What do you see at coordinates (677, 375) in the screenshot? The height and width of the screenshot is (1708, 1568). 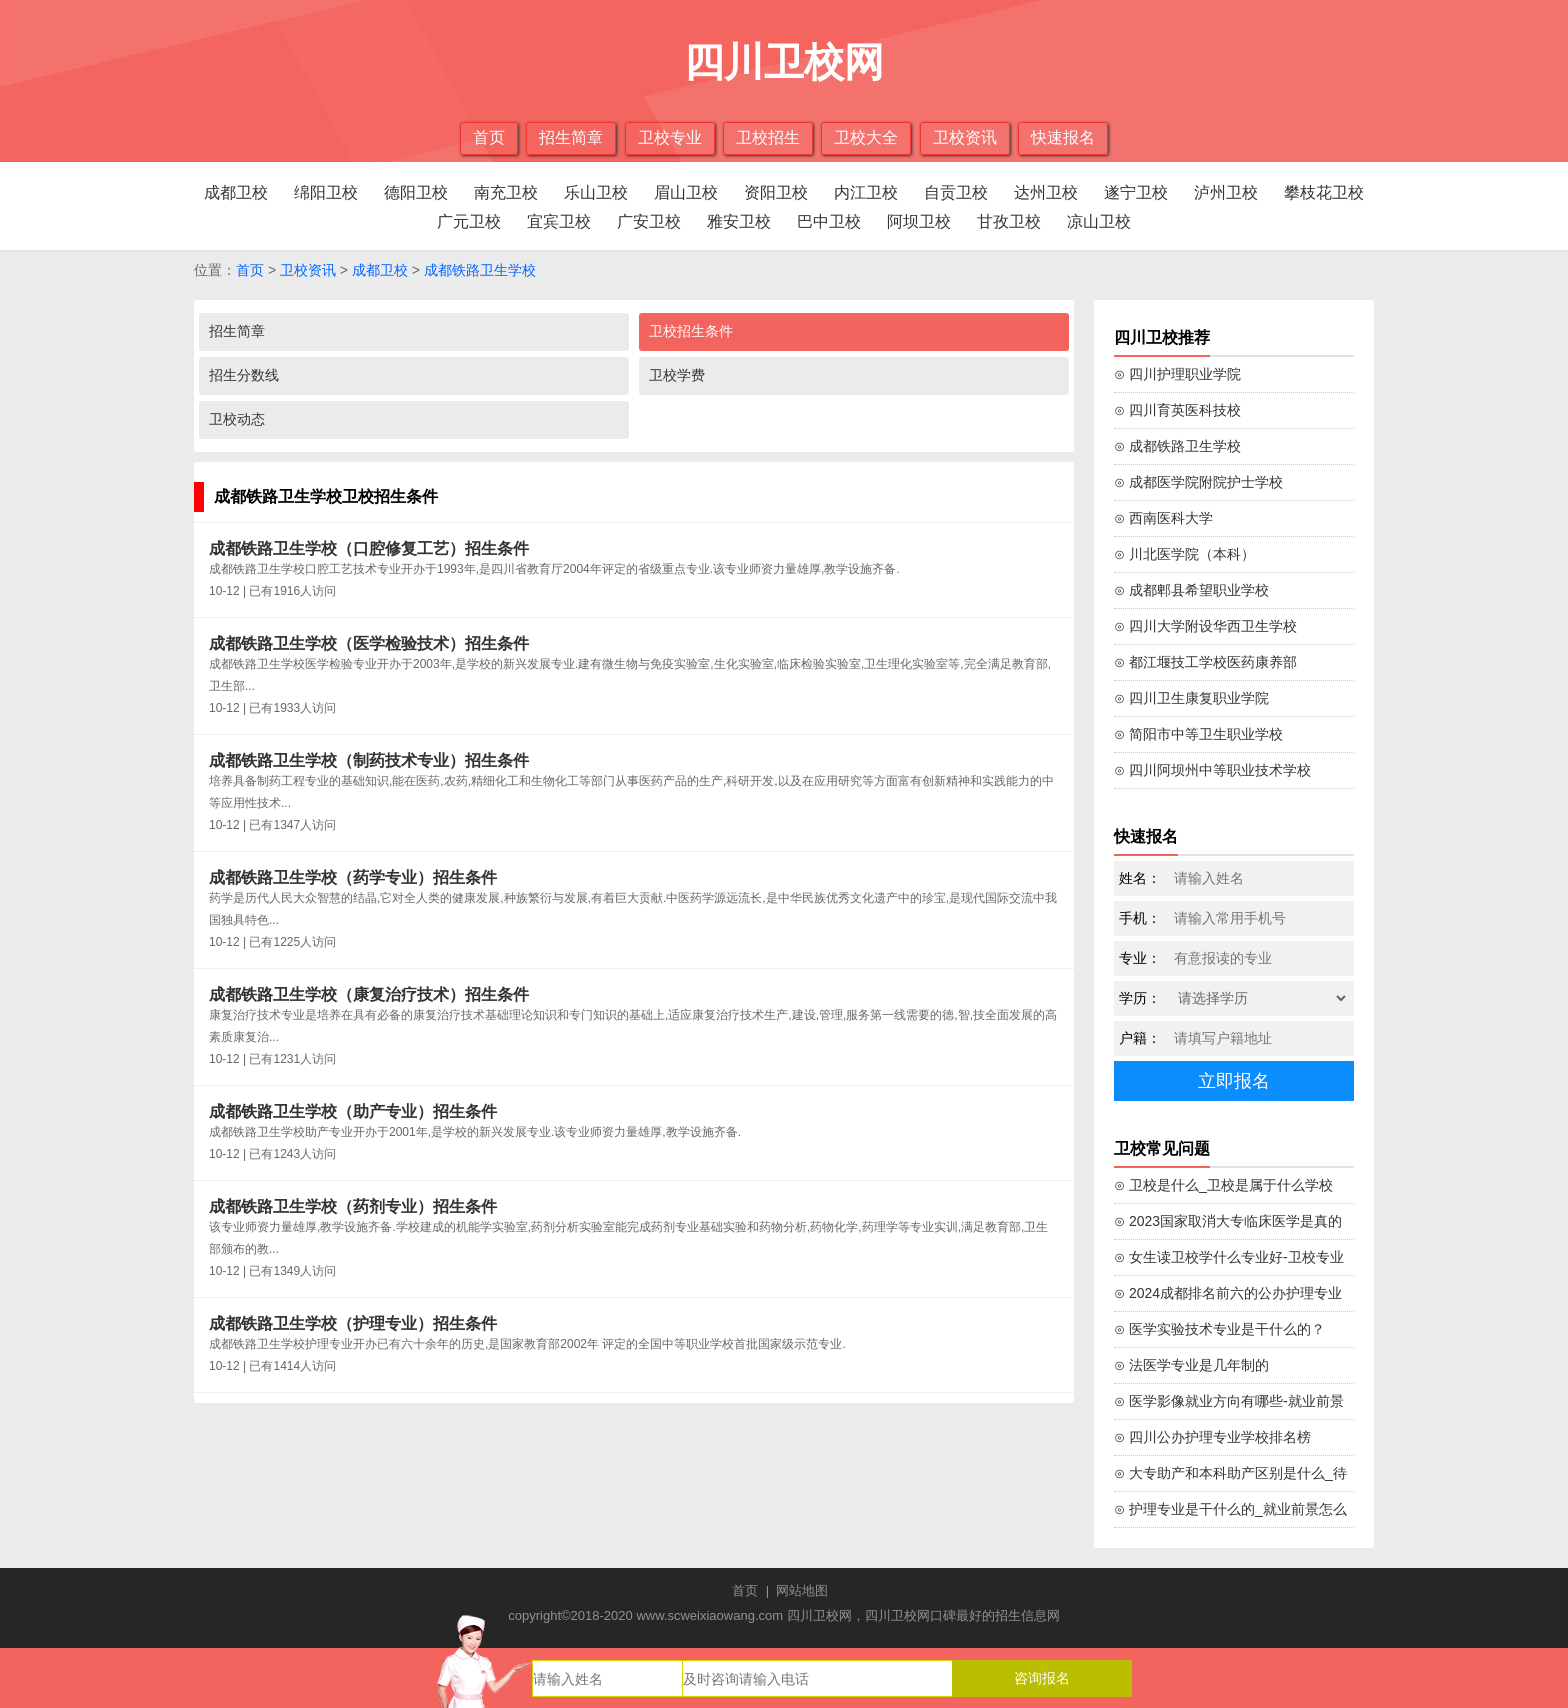 I see `卫校学费` at bounding box center [677, 375].